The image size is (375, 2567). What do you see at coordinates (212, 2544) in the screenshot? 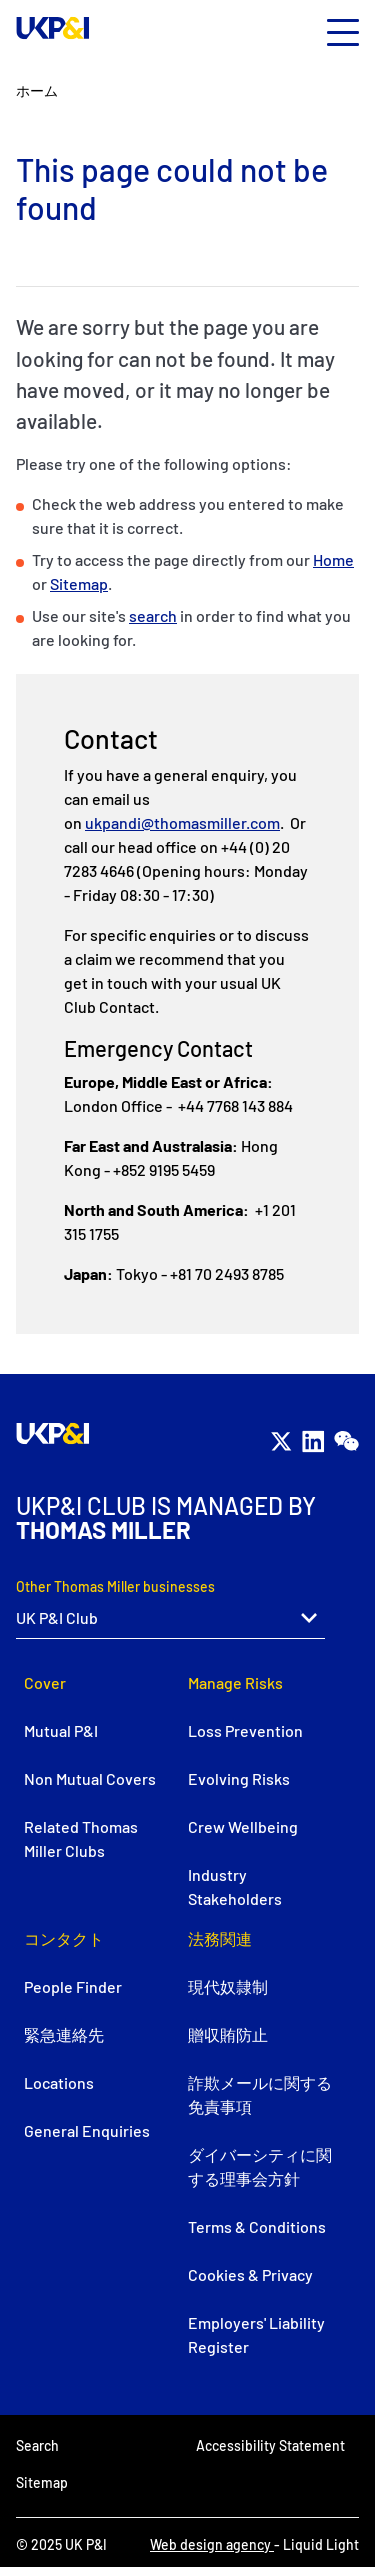
I see `Web design agency` at bounding box center [212, 2544].